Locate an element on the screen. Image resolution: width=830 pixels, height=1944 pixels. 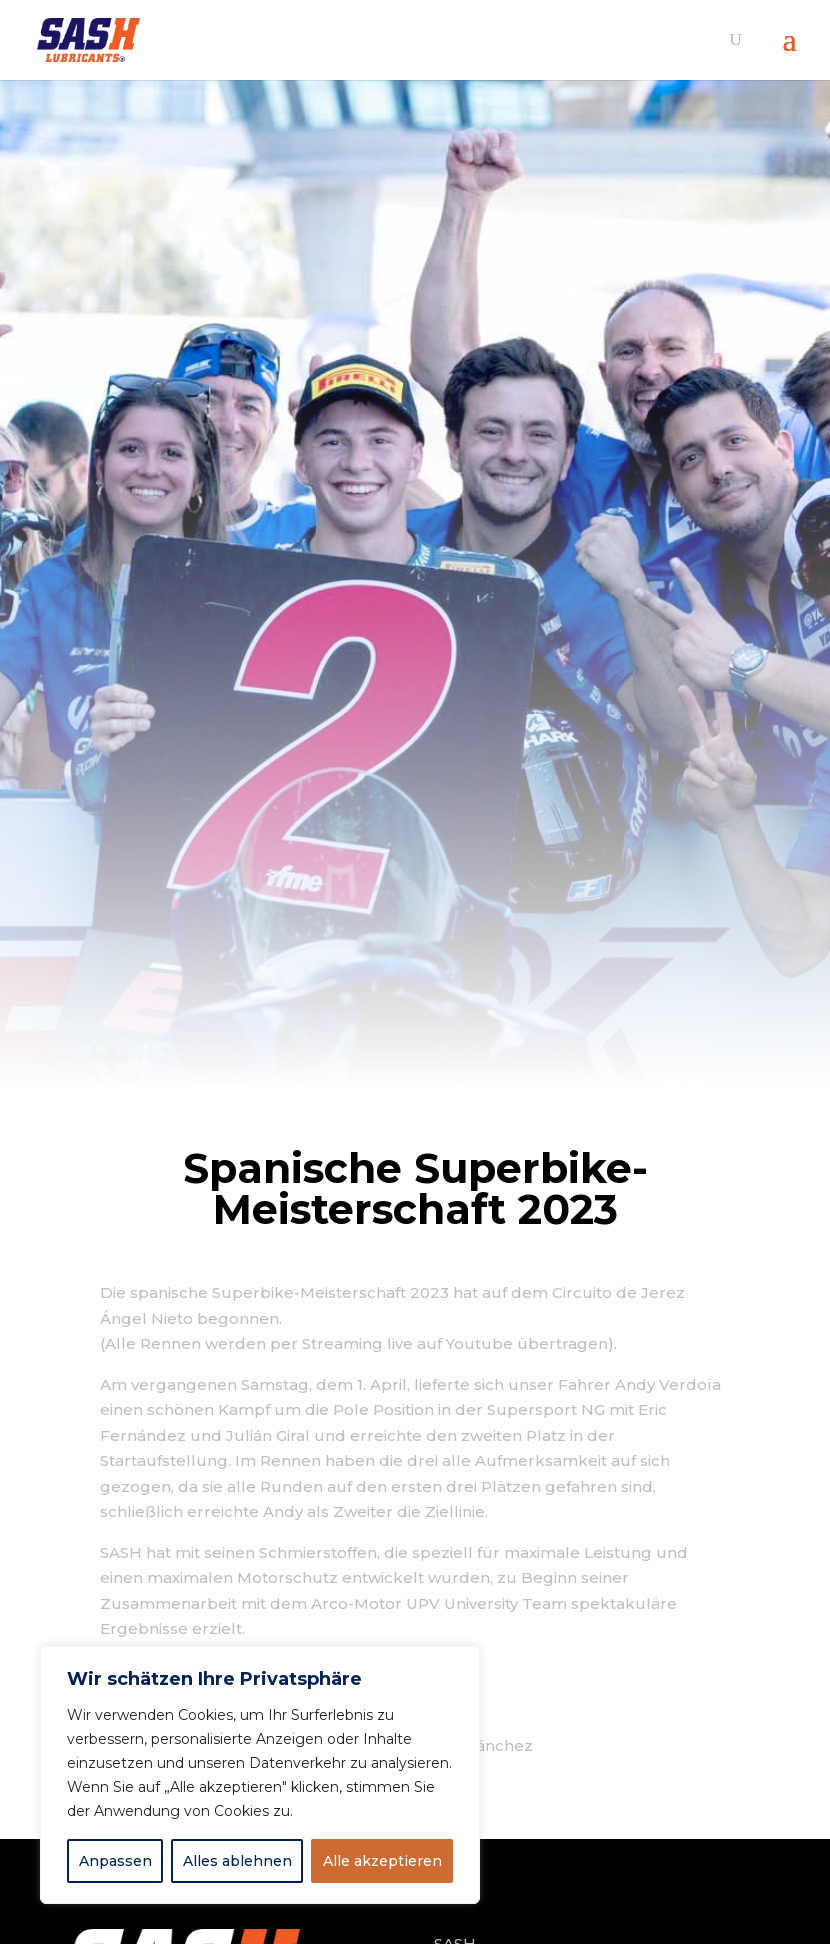
Alle akzeptieren is located at coordinates (382, 1861).